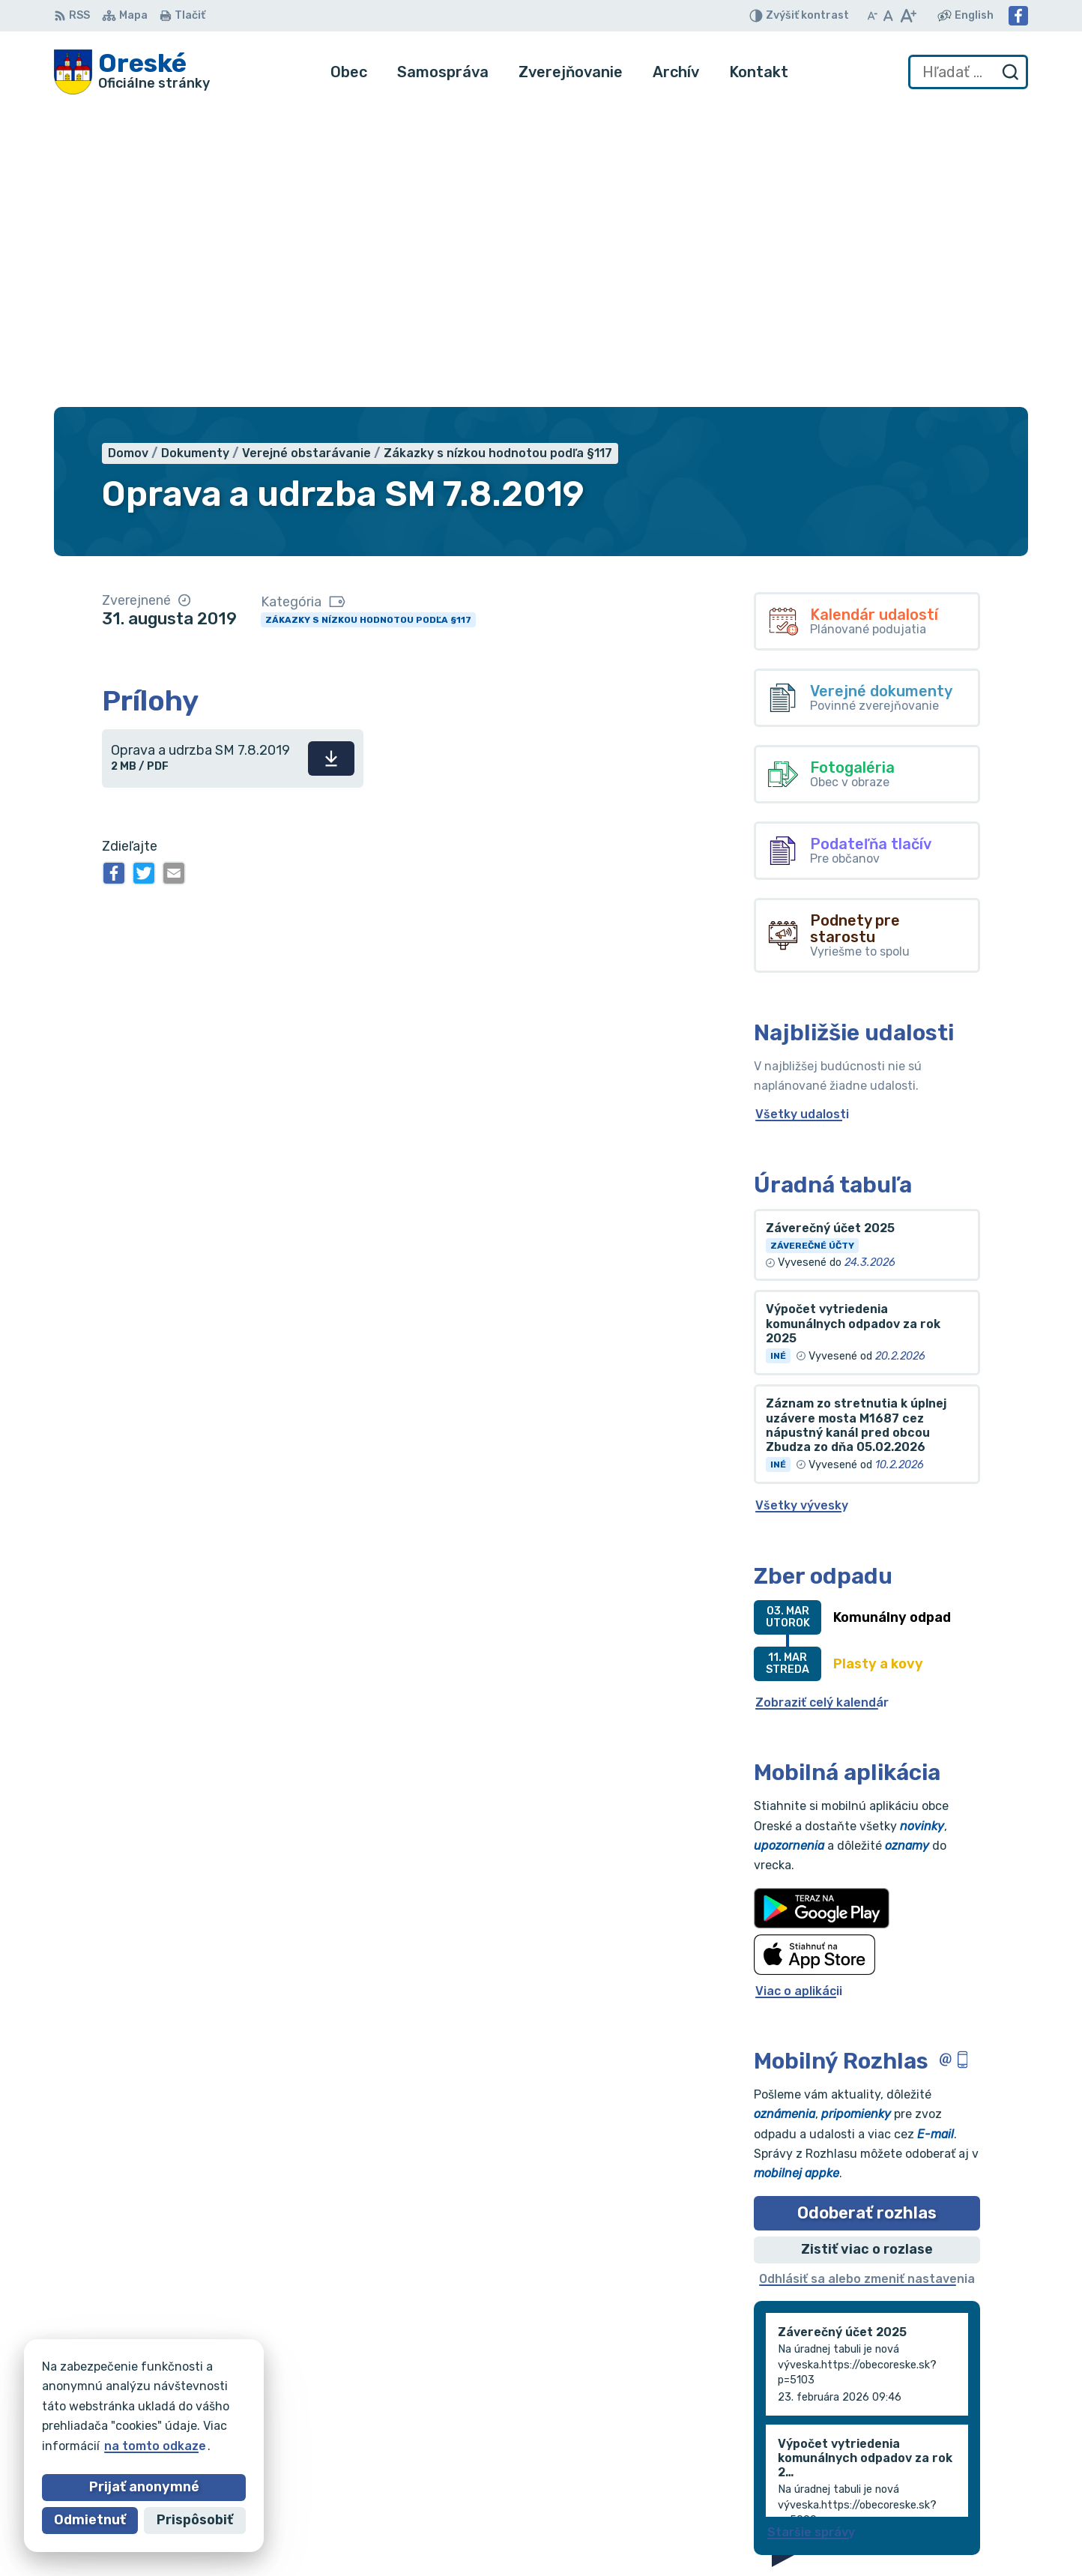 Image resolution: width=1082 pixels, height=2576 pixels. I want to click on Alphabet partner s.r.o., so click(275, 2390).